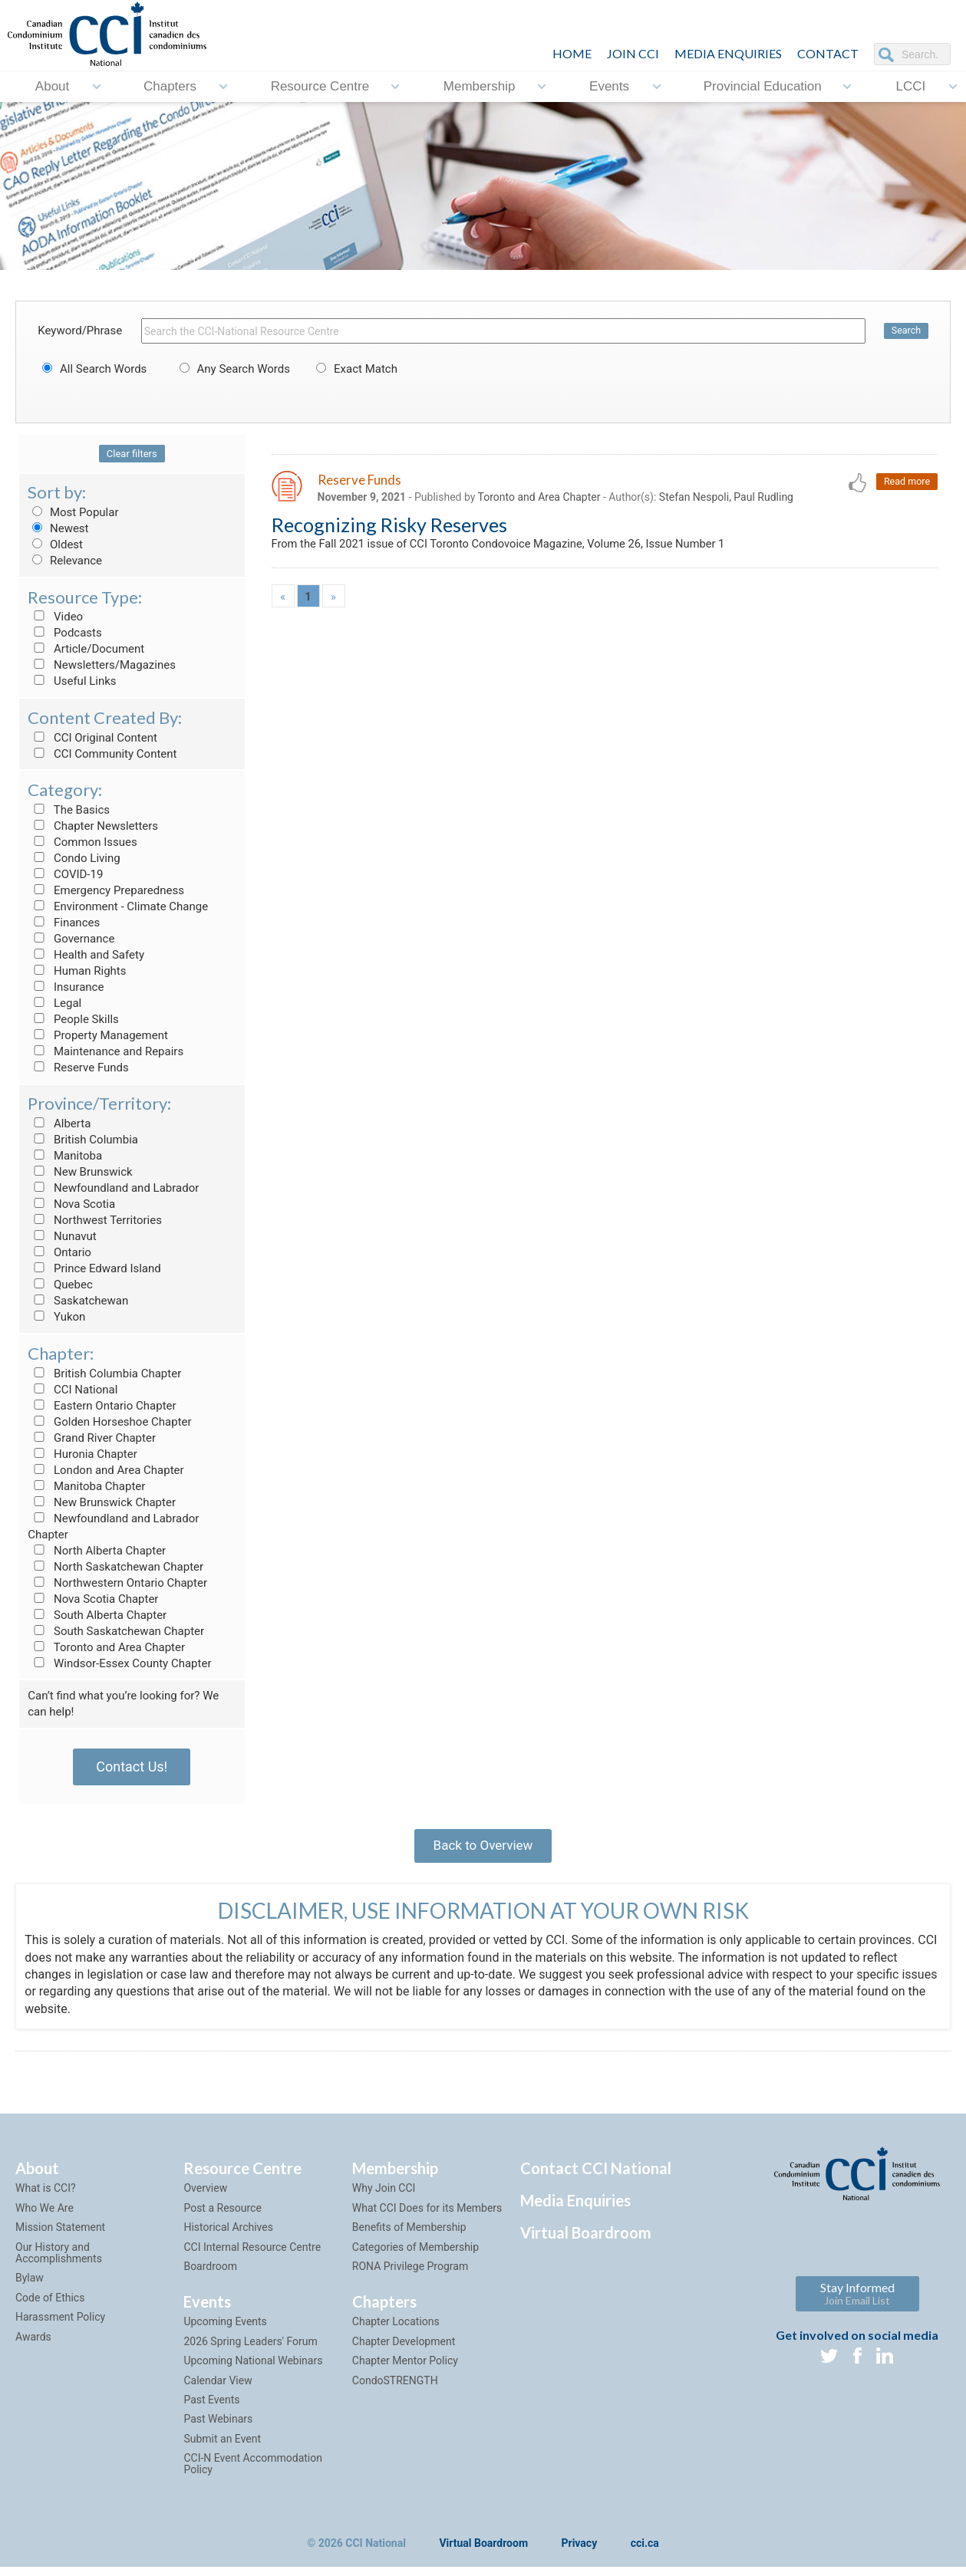 This screenshot has height=2576, width=966. Describe the element at coordinates (44, 2216) in the screenshot. I see `Who We Are` at that location.